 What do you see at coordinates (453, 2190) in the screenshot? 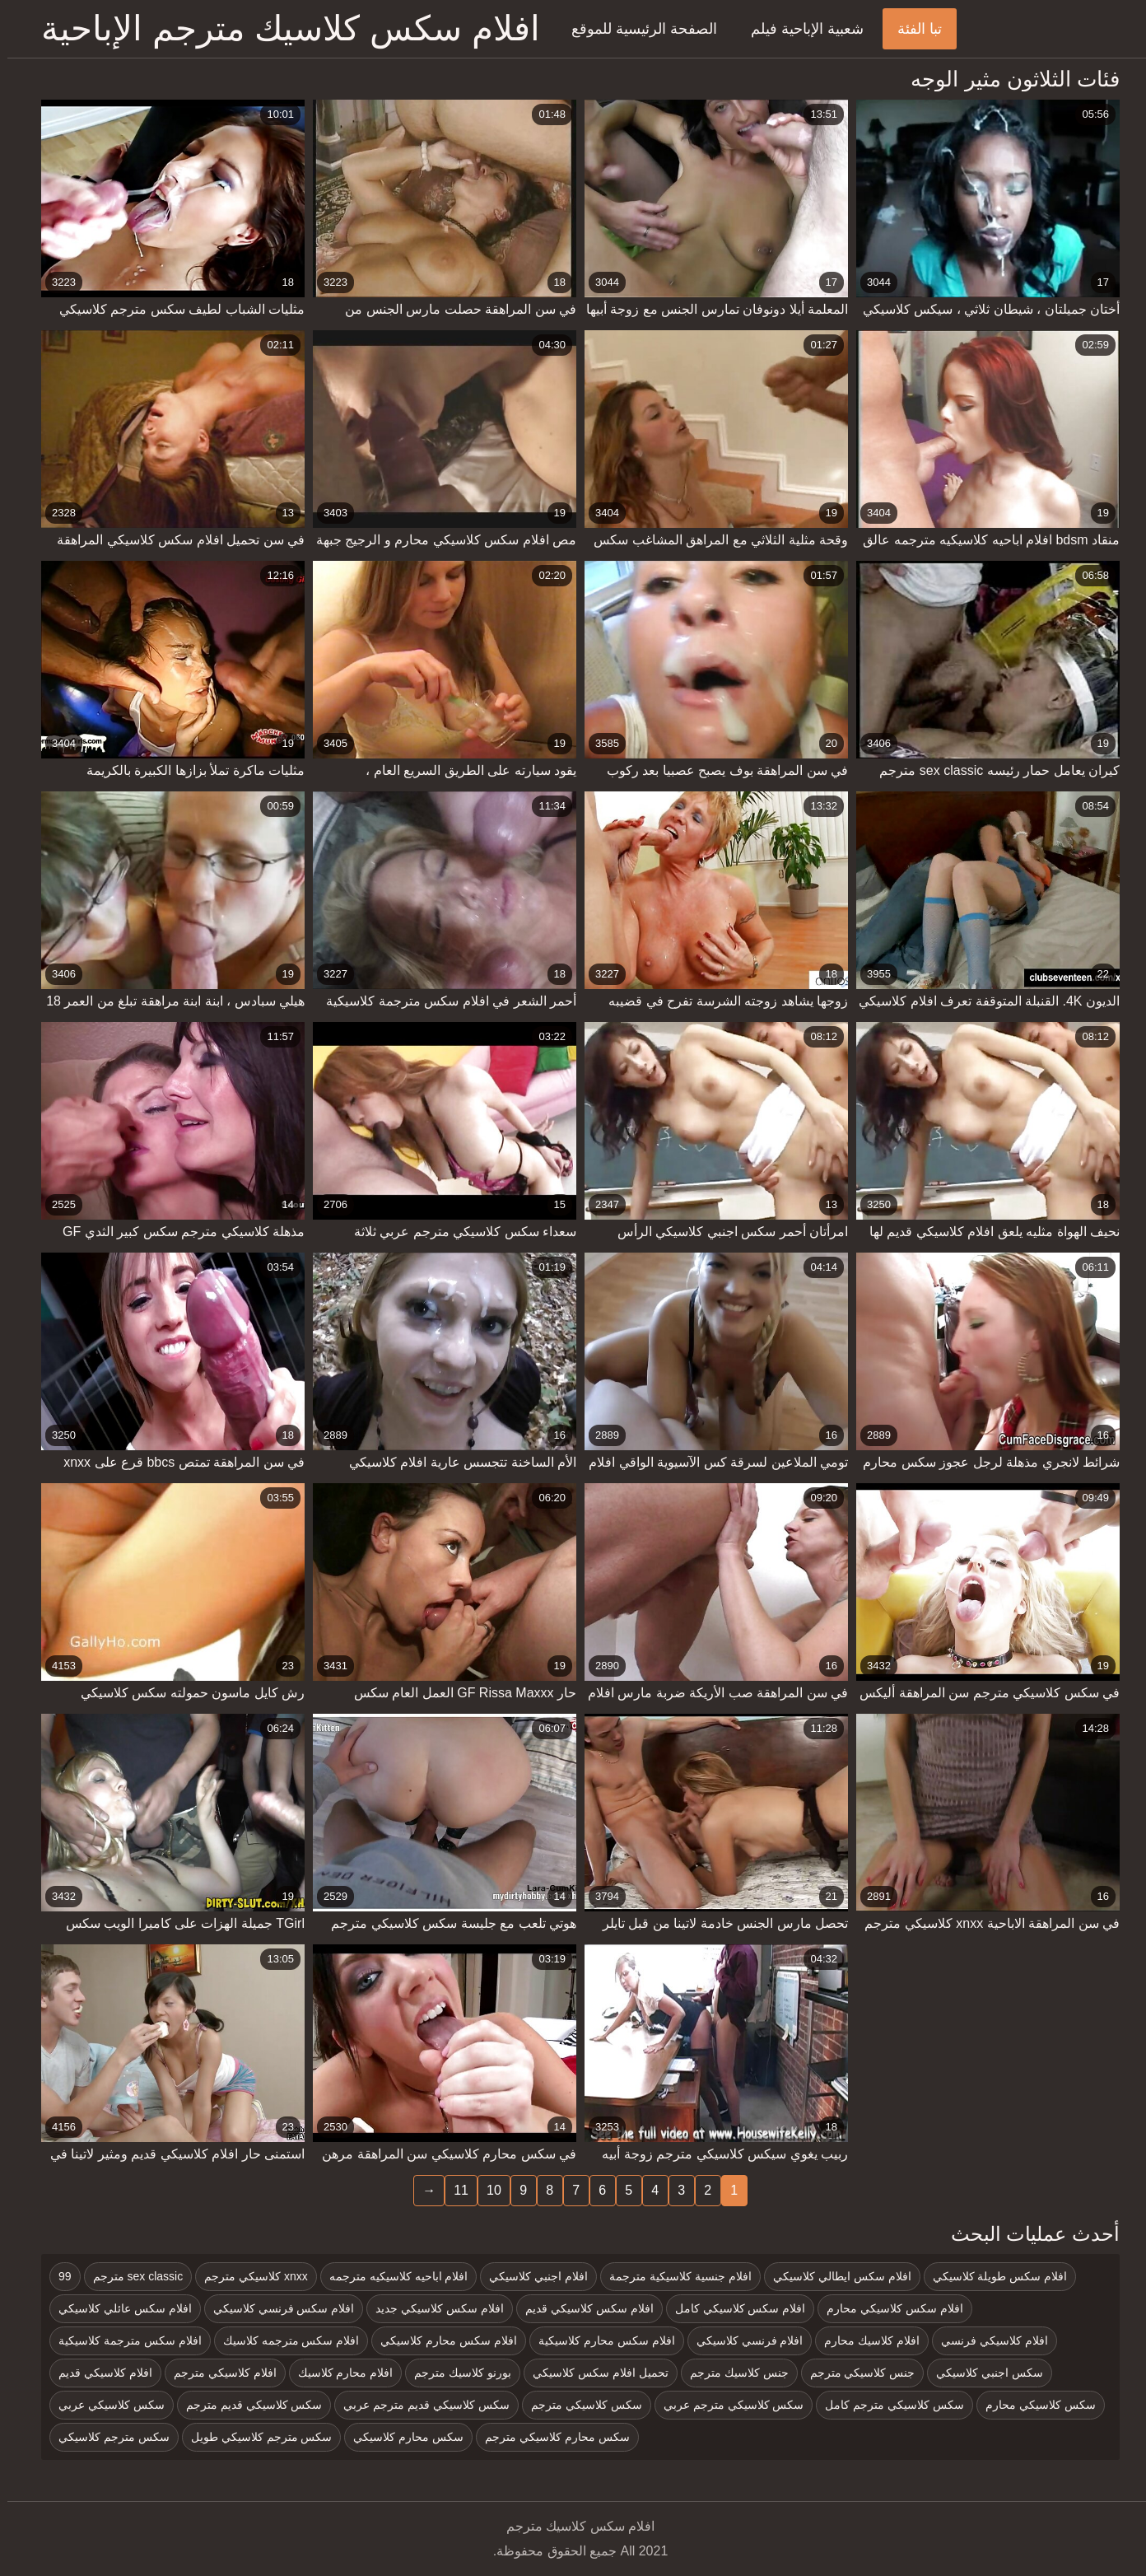
I see `11` at bounding box center [453, 2190].